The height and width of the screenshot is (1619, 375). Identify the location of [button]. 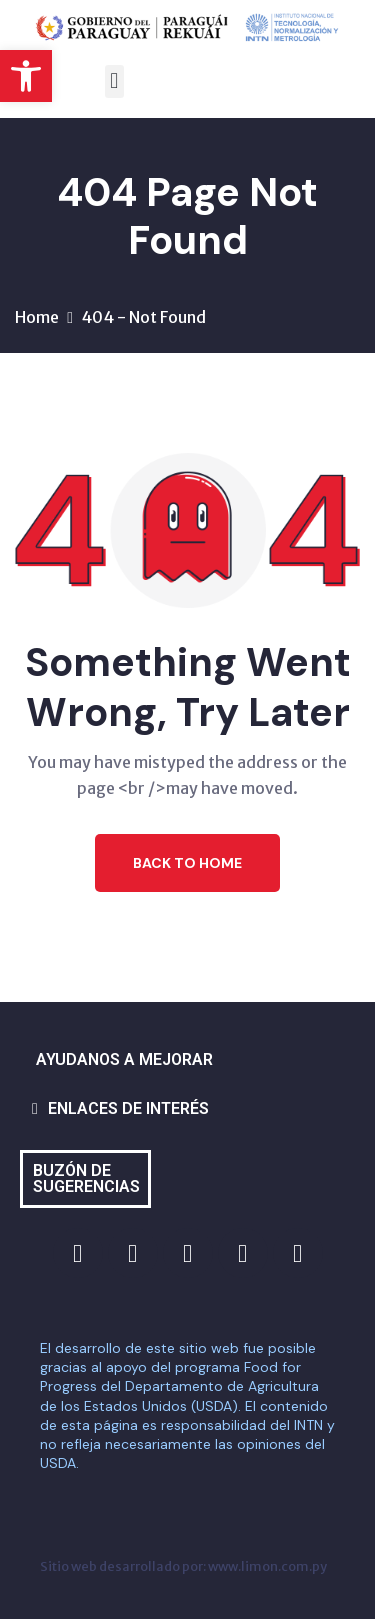
(26, 76).